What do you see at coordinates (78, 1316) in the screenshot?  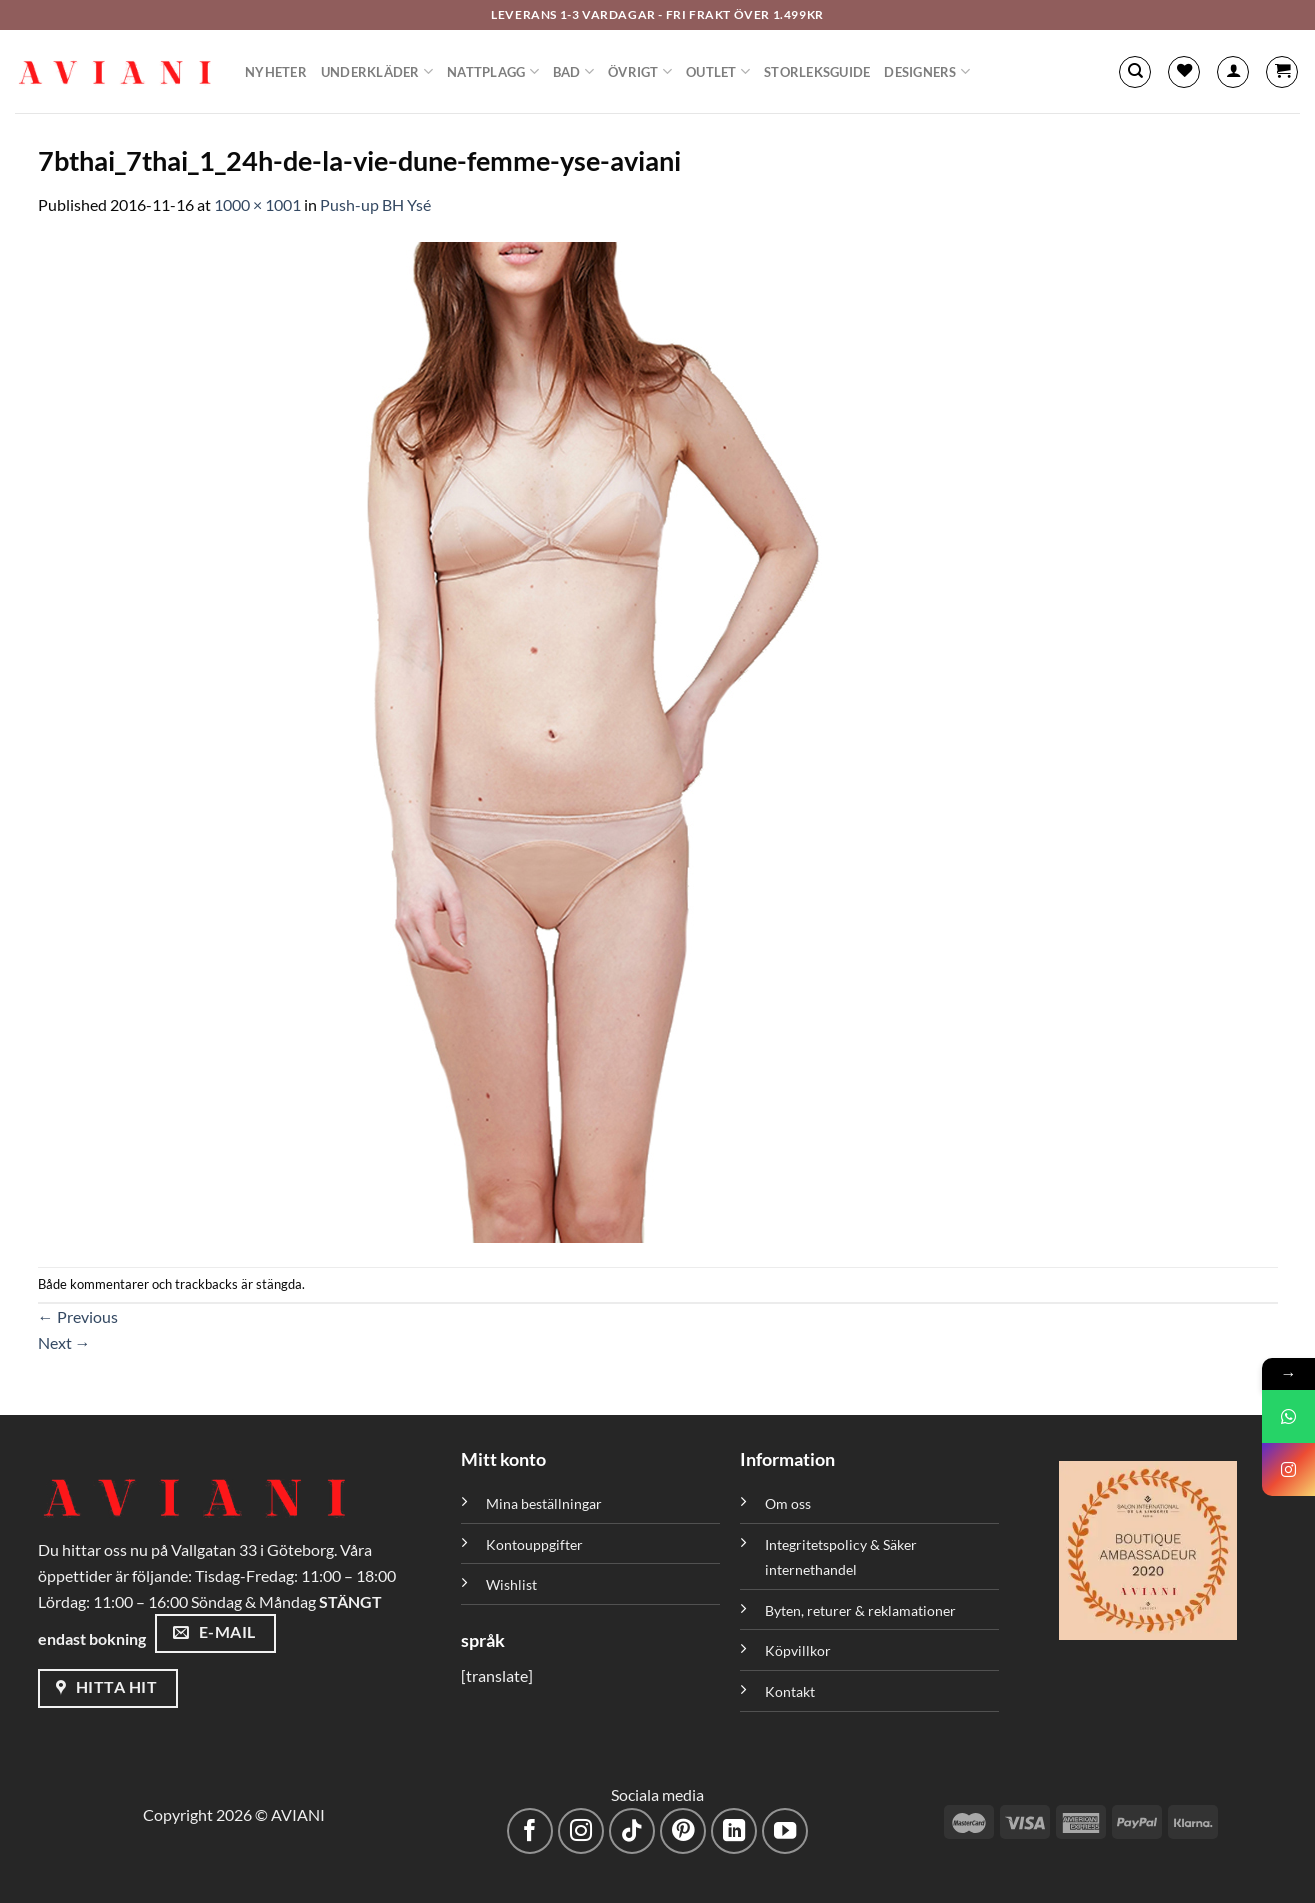 I see `Previous` at bounding box center [78, 1316].